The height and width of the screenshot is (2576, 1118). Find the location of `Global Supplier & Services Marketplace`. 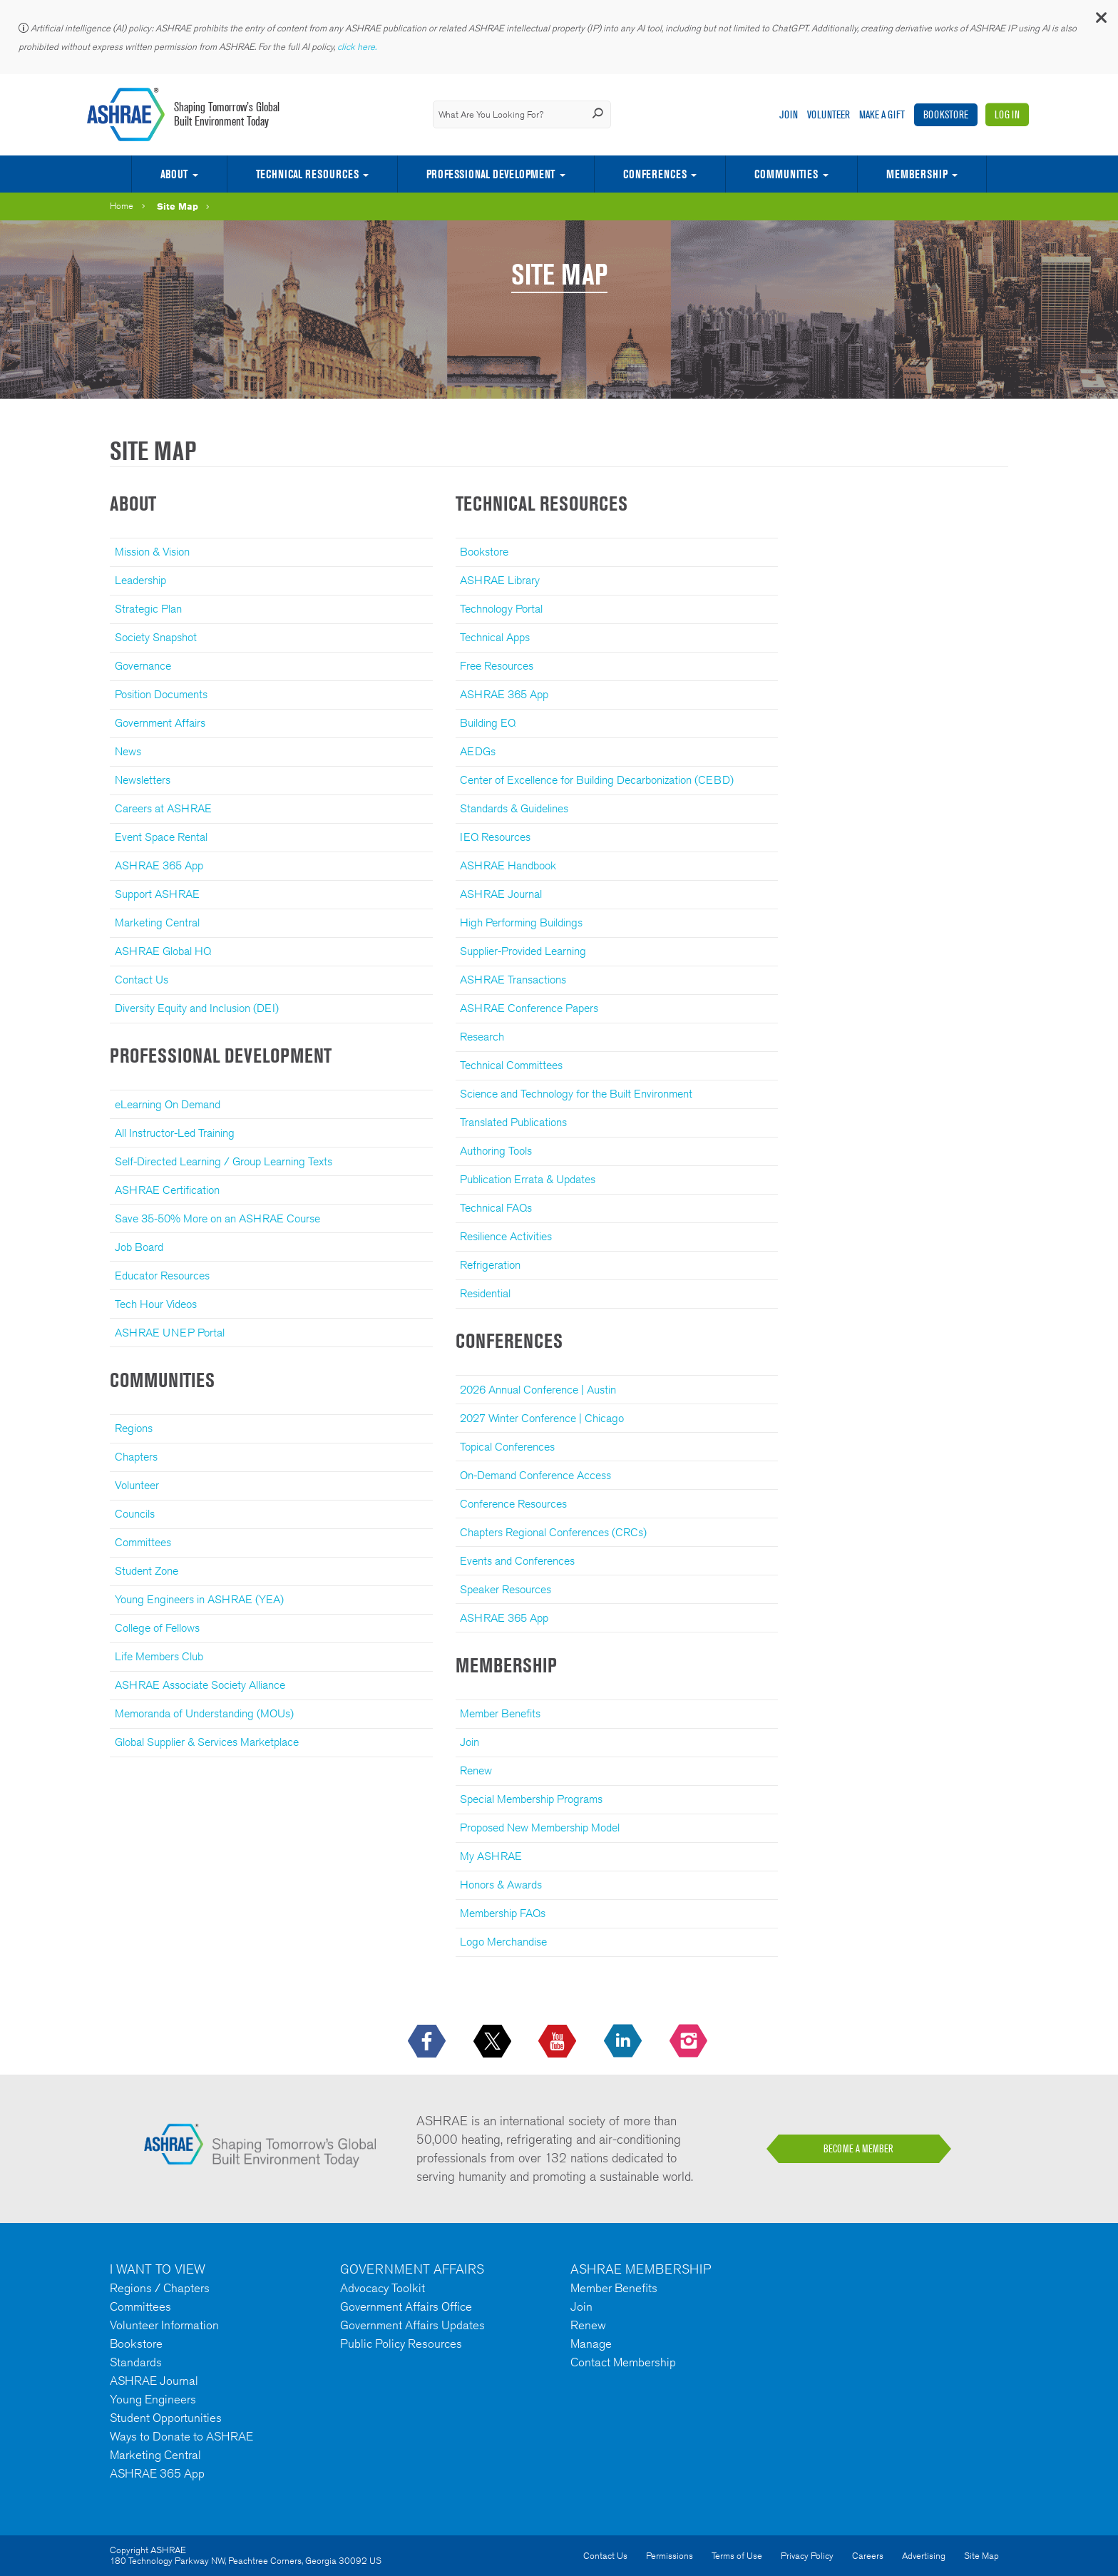

Global Supplier & Services Marketplace is located at coordinates (207, 1742).